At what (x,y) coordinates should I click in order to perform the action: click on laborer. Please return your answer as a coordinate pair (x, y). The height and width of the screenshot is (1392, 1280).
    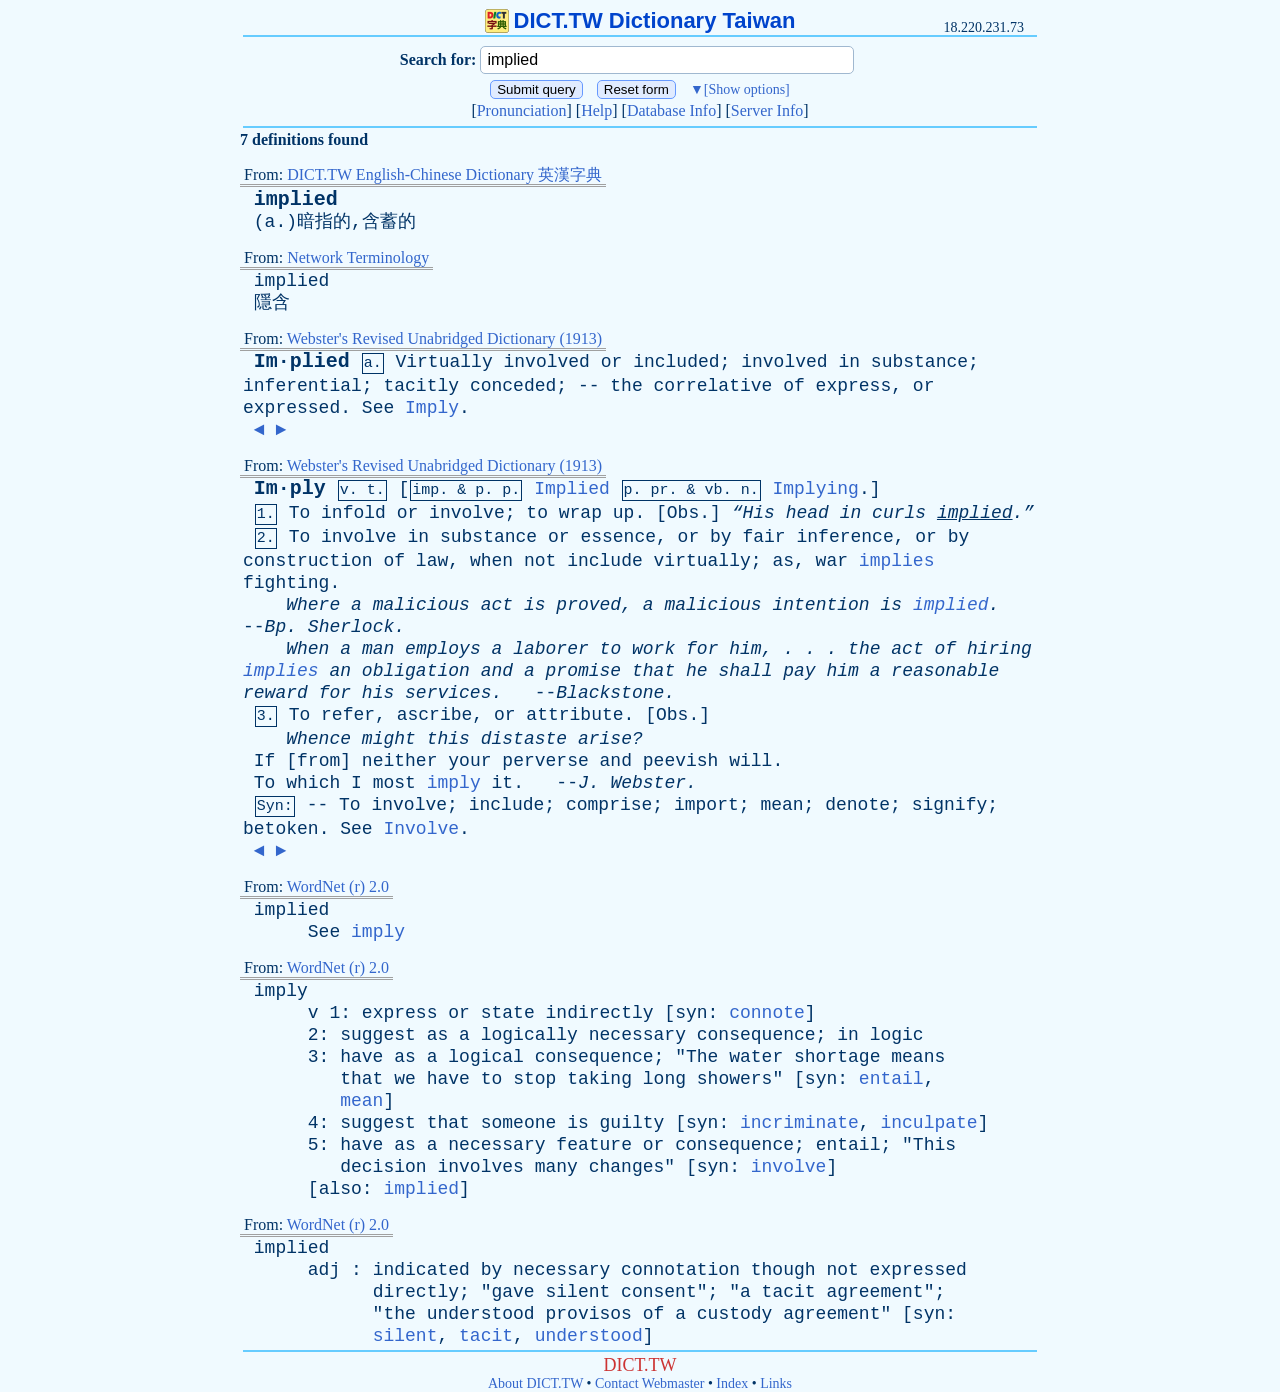
    Looking at the image, I should click on (551, 649).